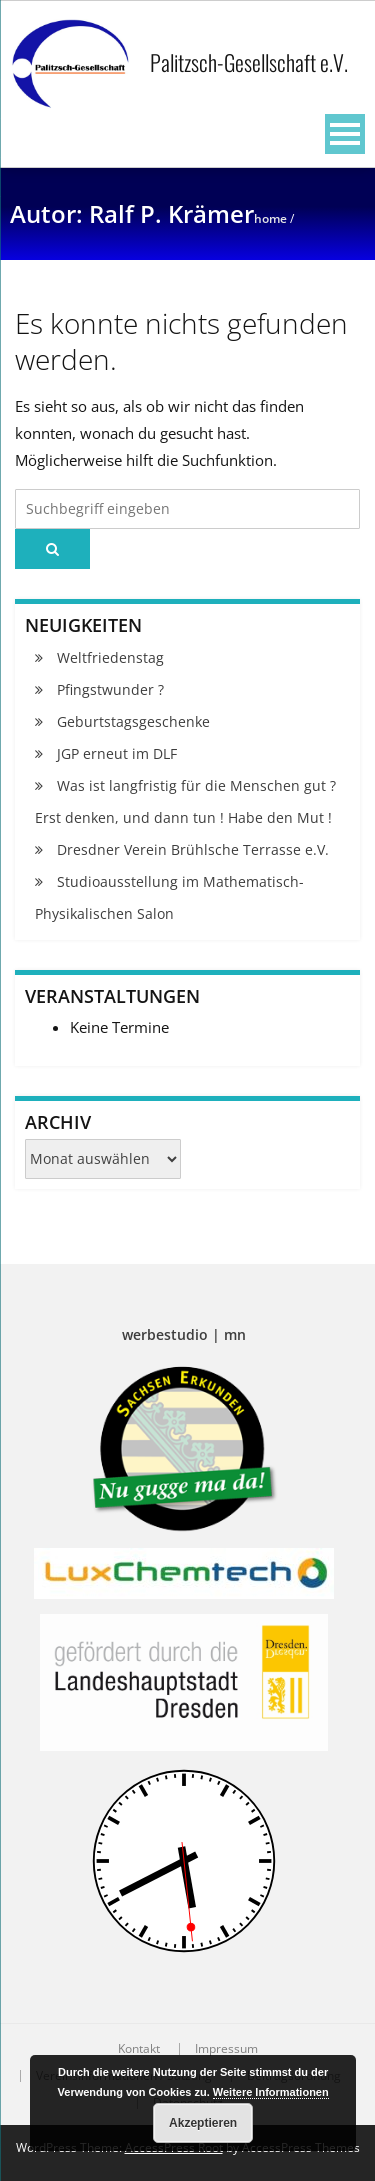 The image size is (375, 2181). I want to click on Home, so click(270, 218).